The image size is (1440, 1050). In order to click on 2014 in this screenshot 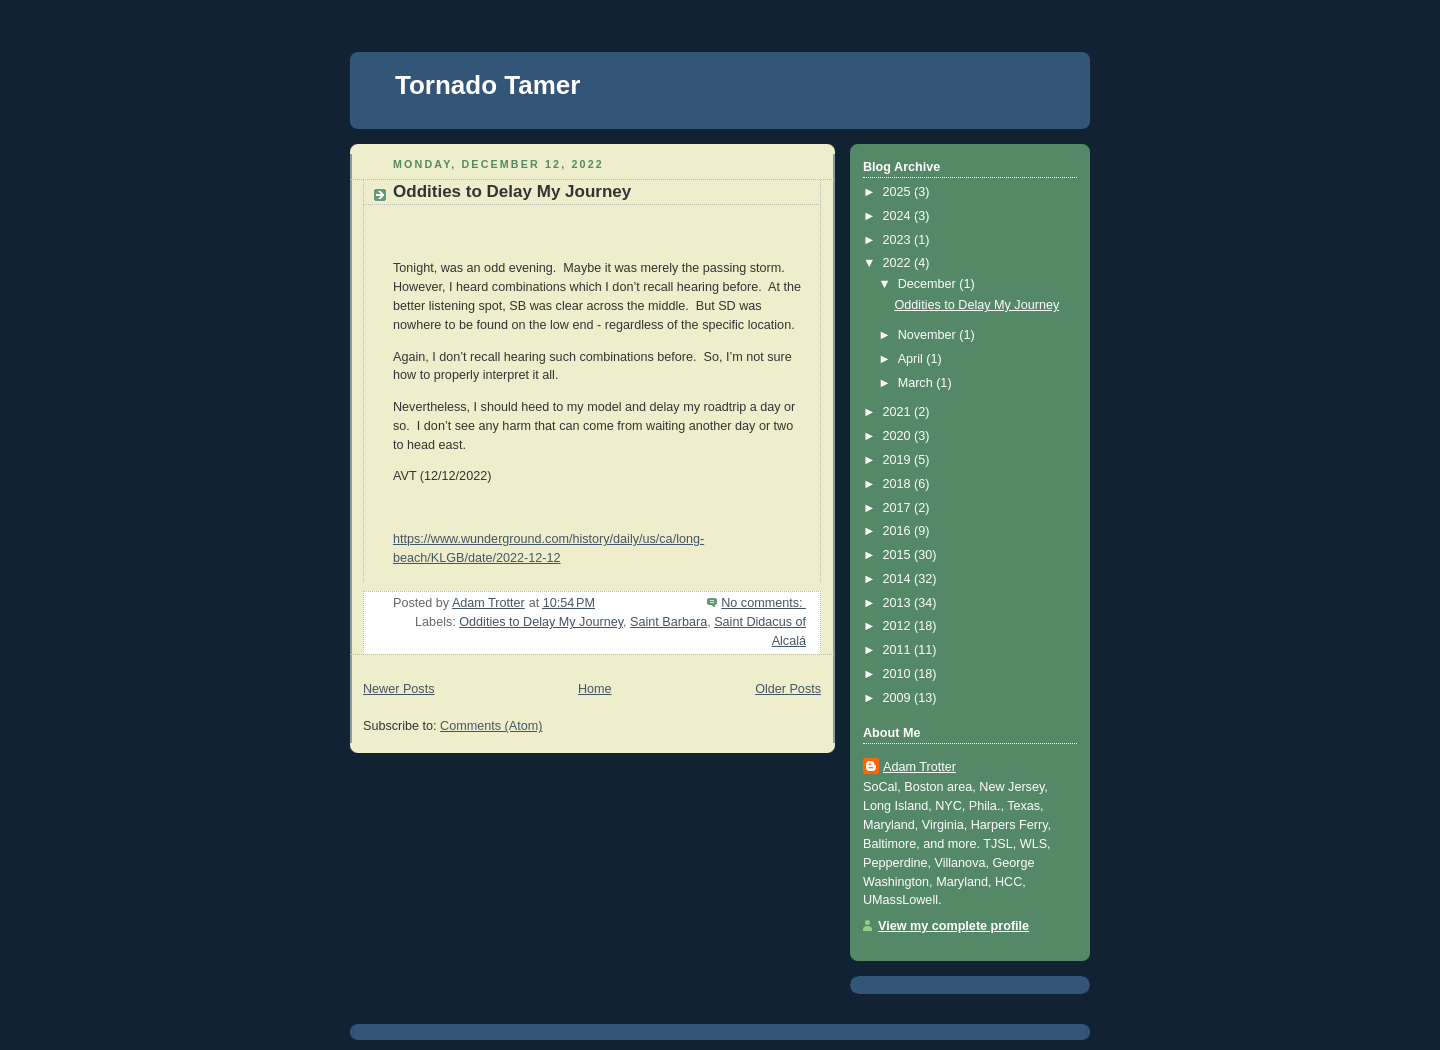, I will do `click(899, 579)`.